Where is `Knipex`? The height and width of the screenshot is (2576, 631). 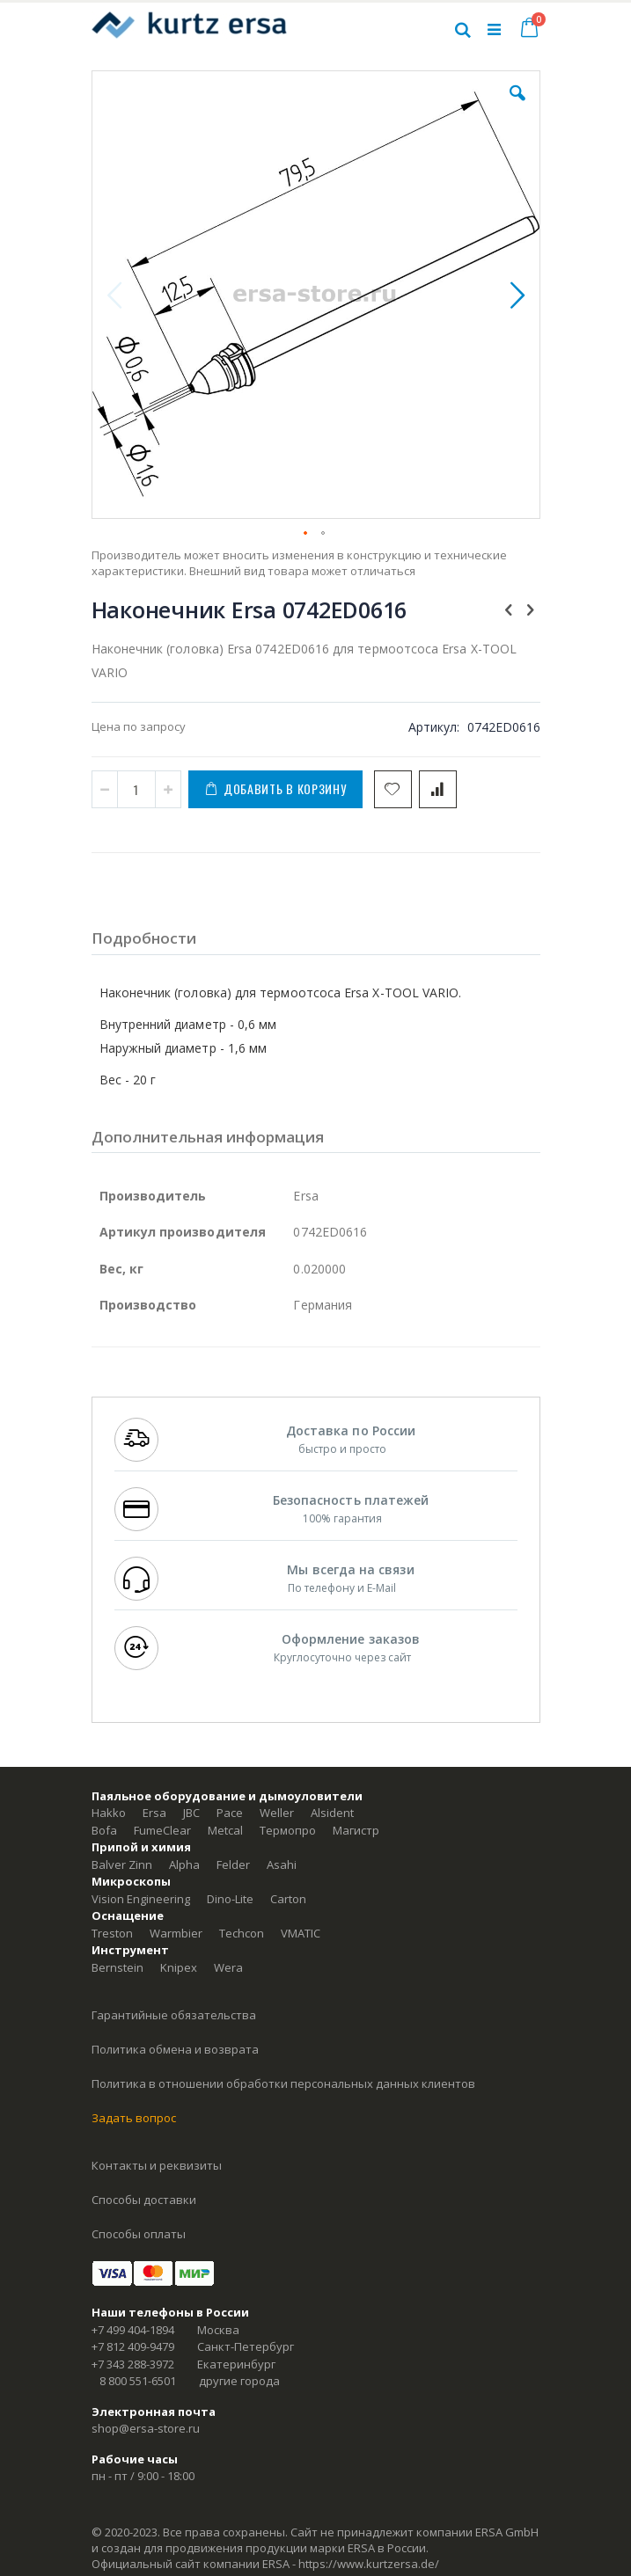
Knipex is located at coordinates (178, 1967).